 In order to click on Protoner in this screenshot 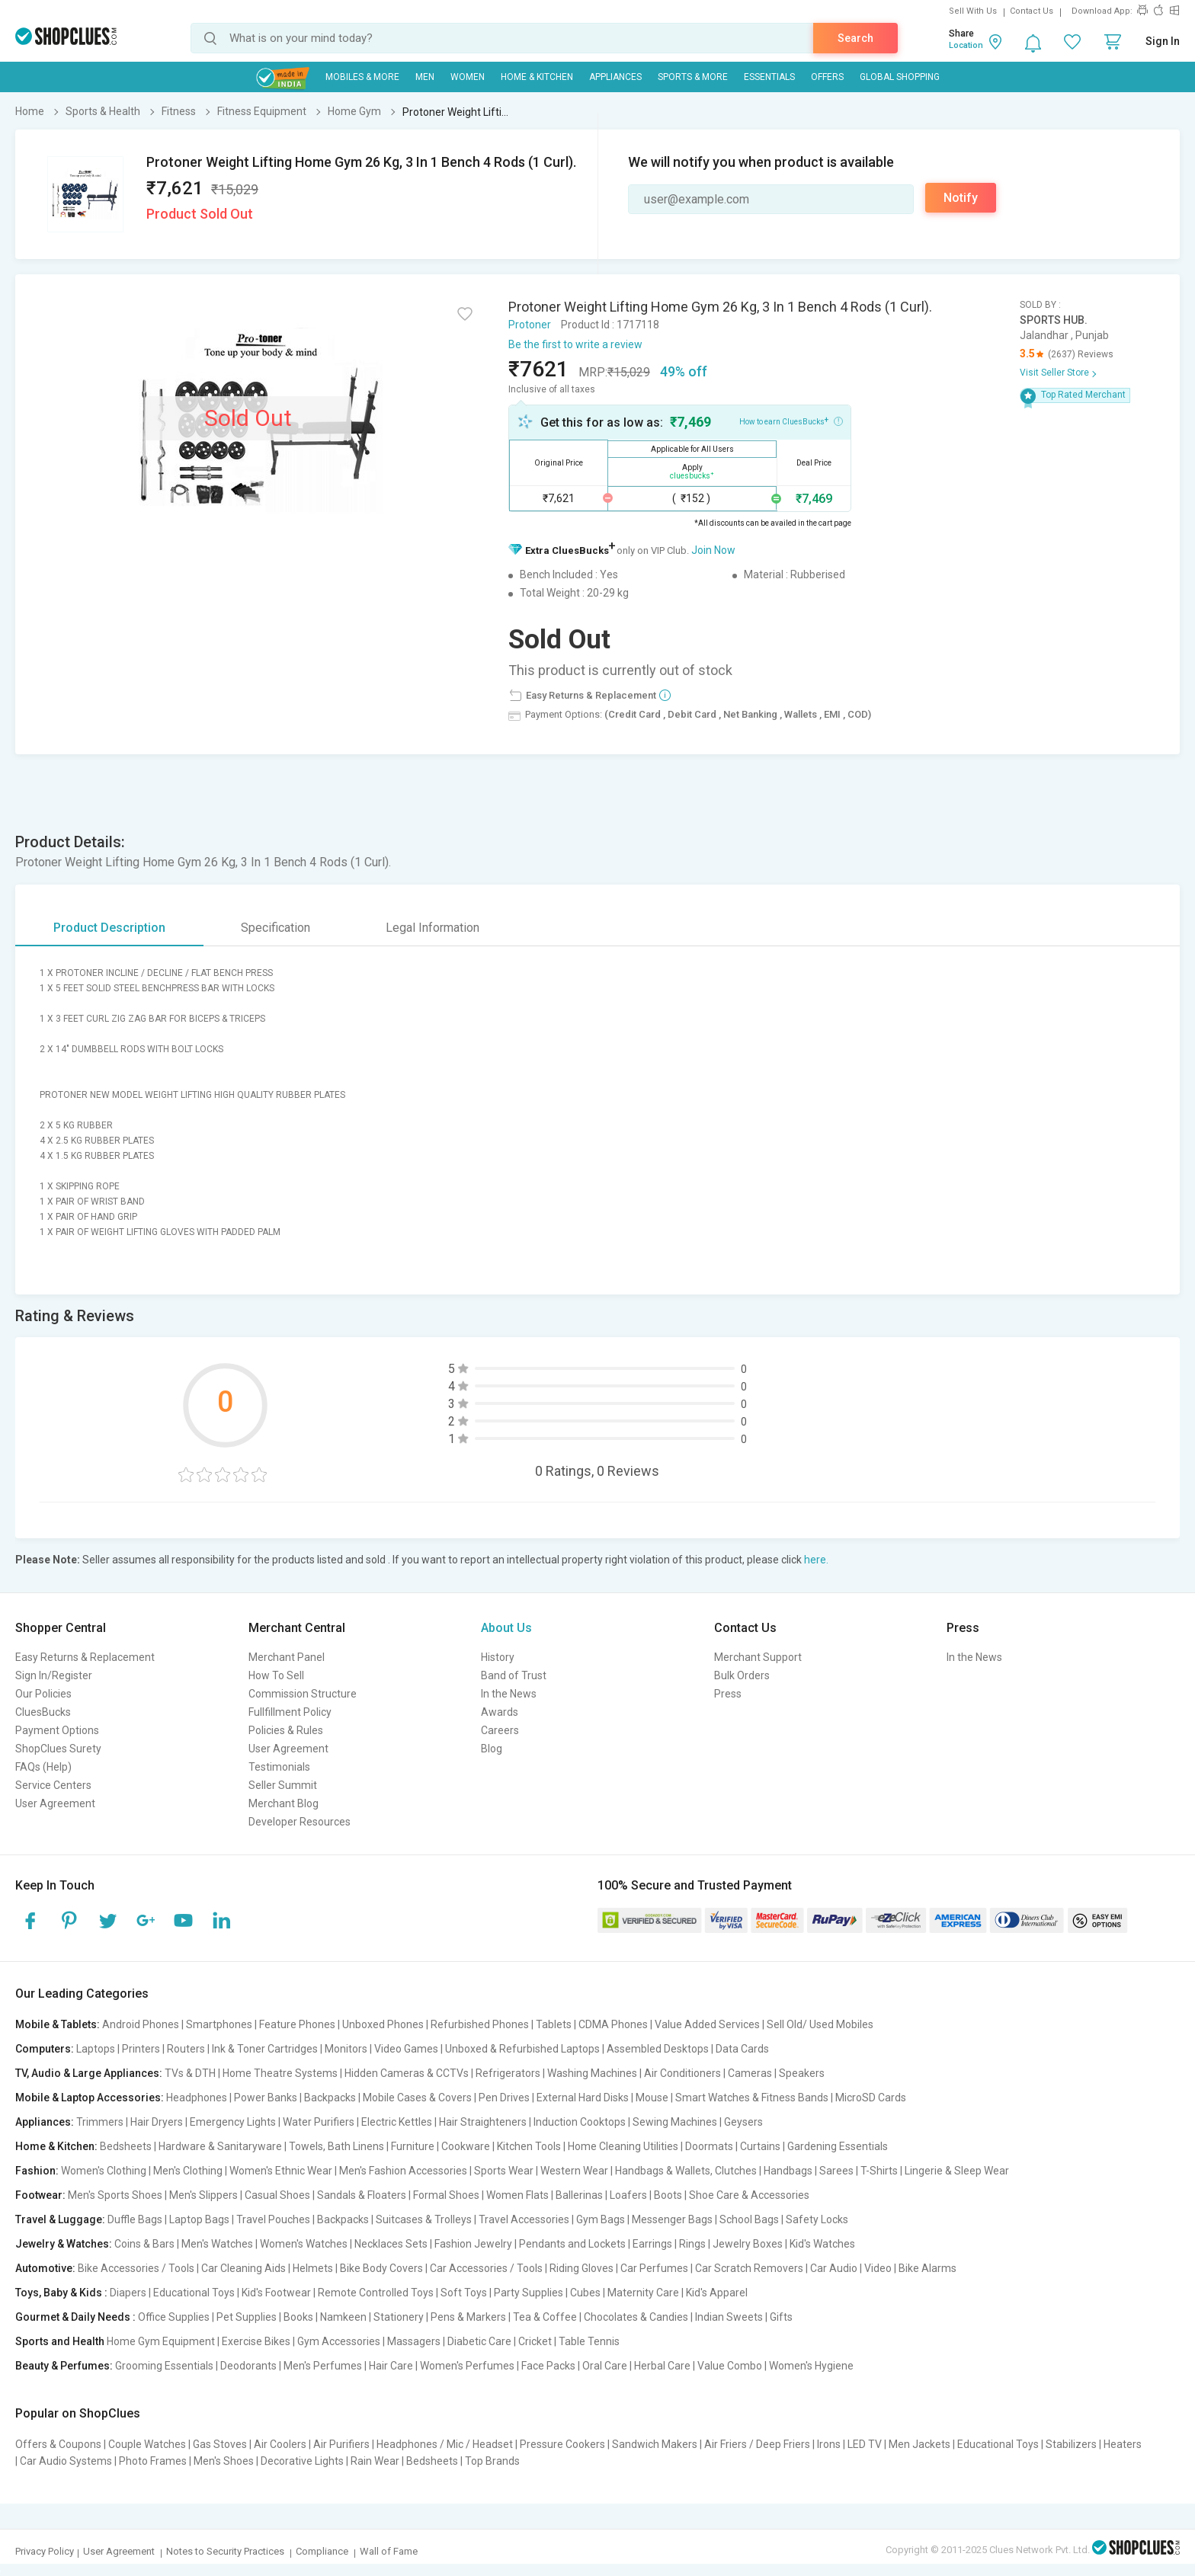, I will do `click(529, 324)`.